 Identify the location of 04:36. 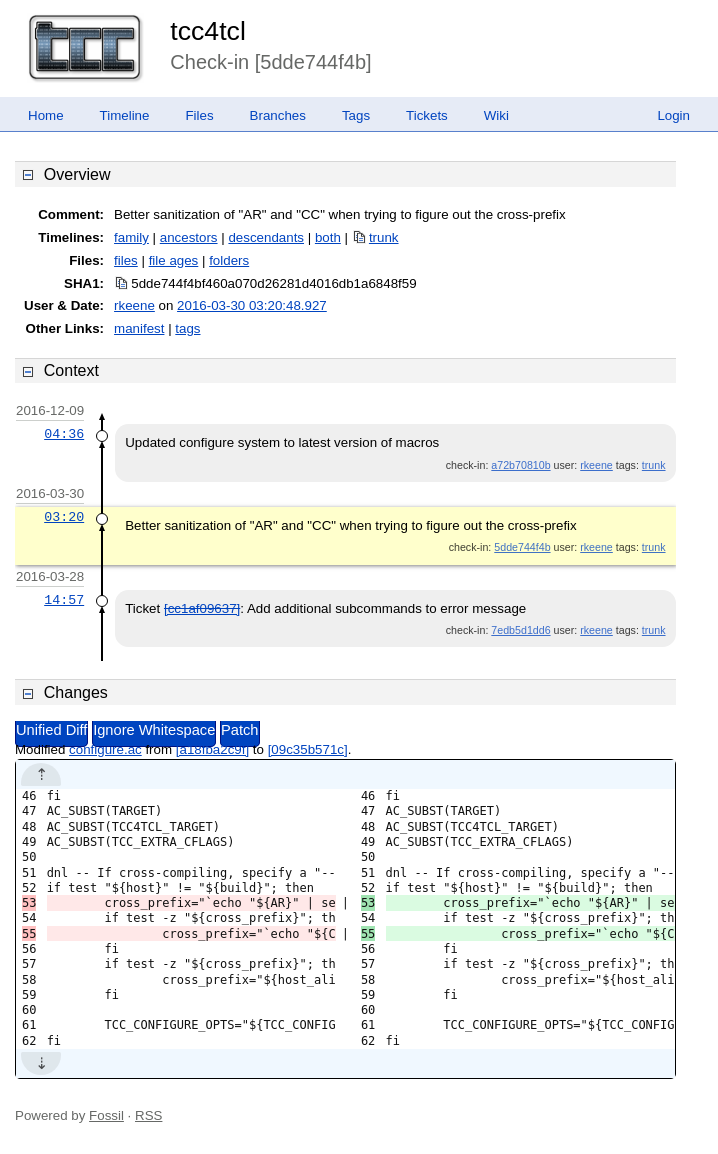
(64, 434).